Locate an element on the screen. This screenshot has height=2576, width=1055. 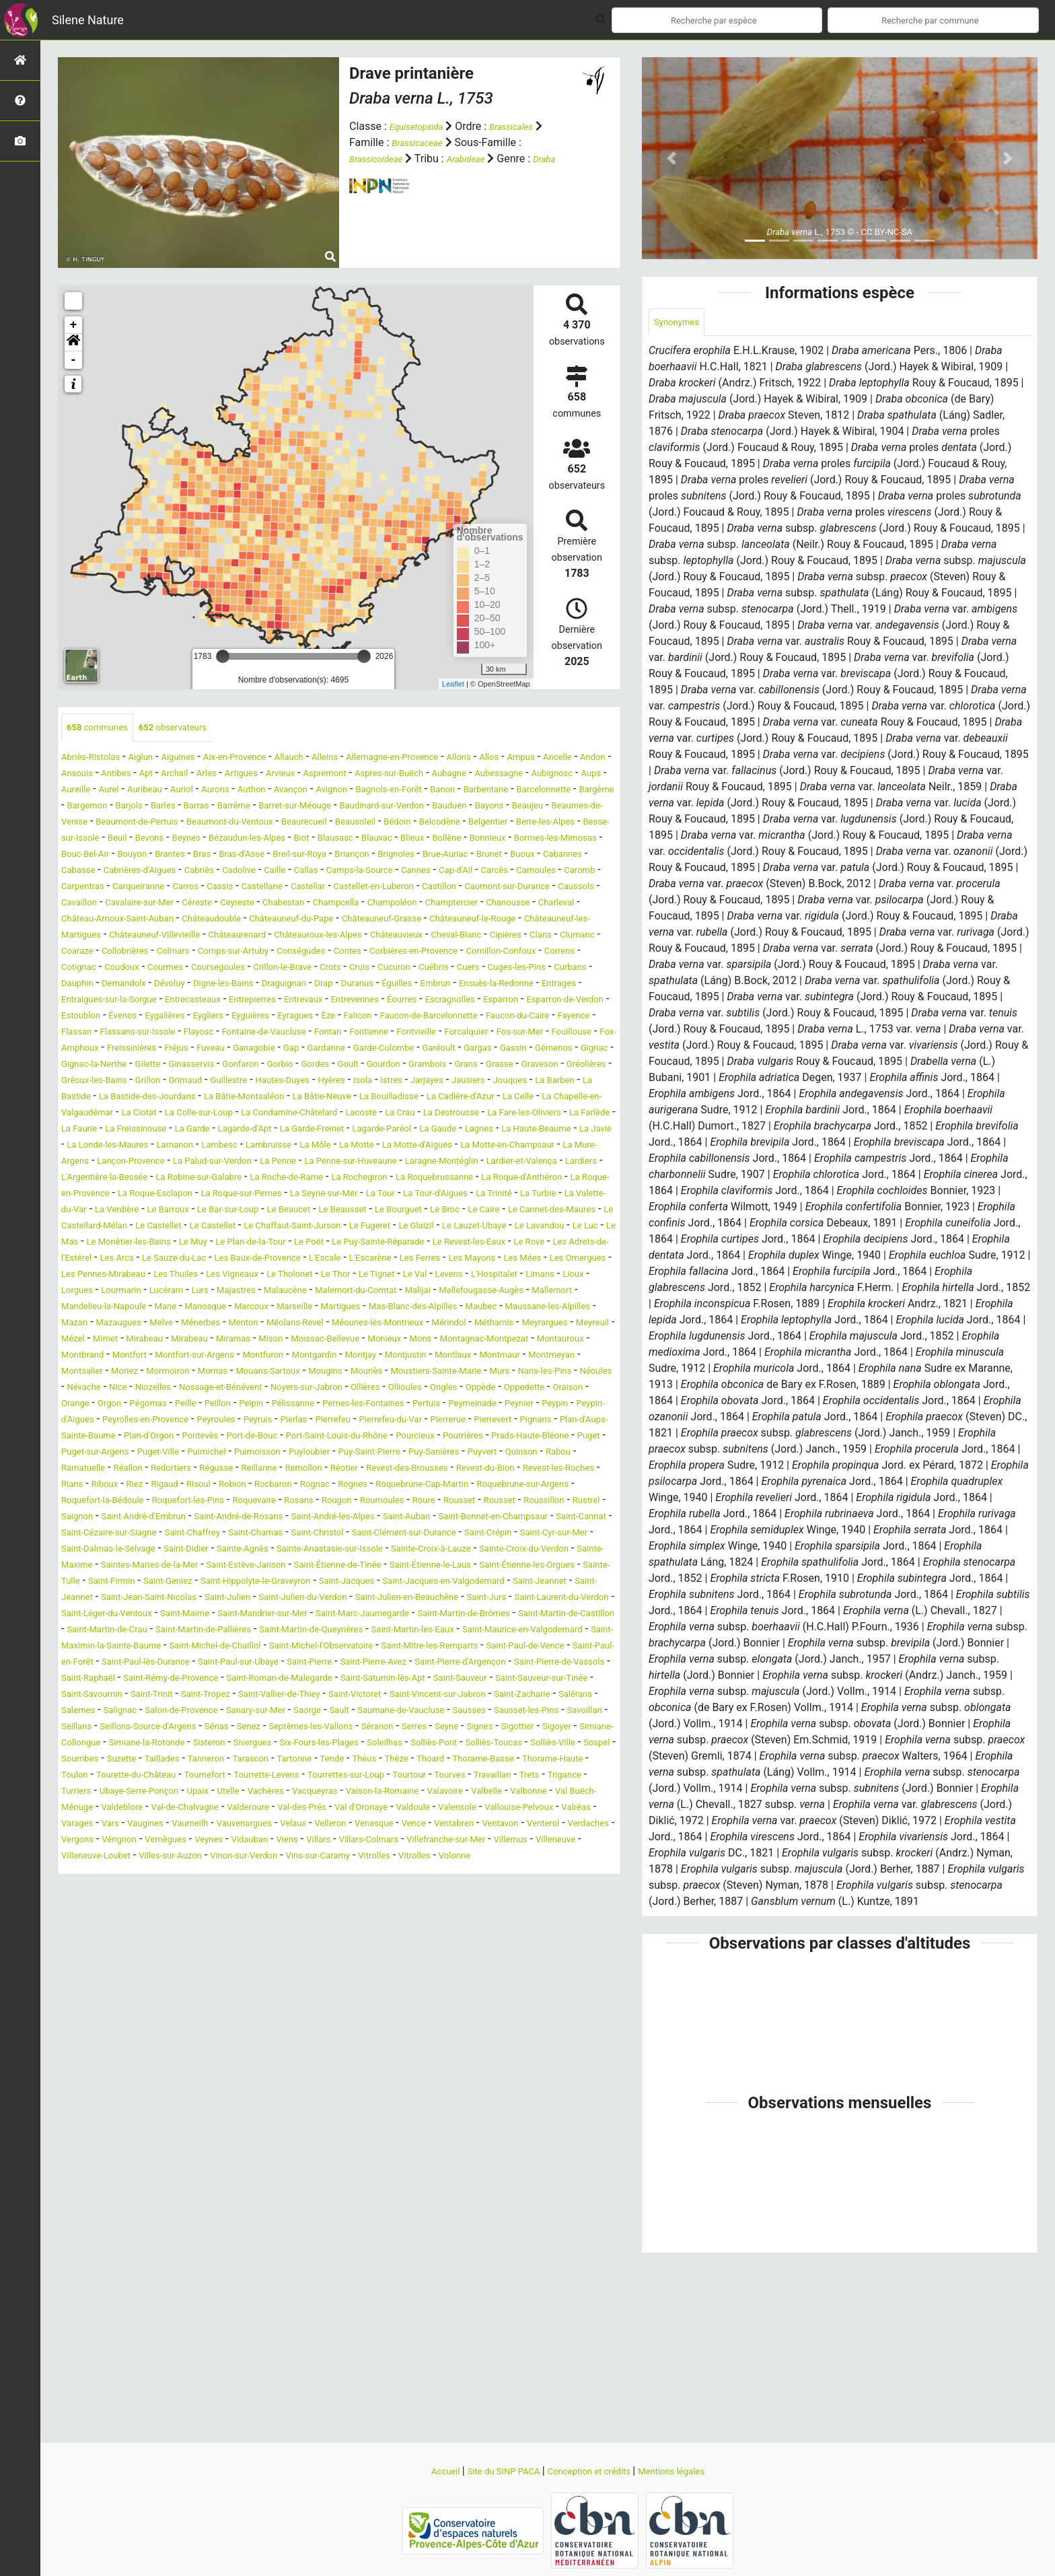
Salignac is located at coordinates (457, 1889).